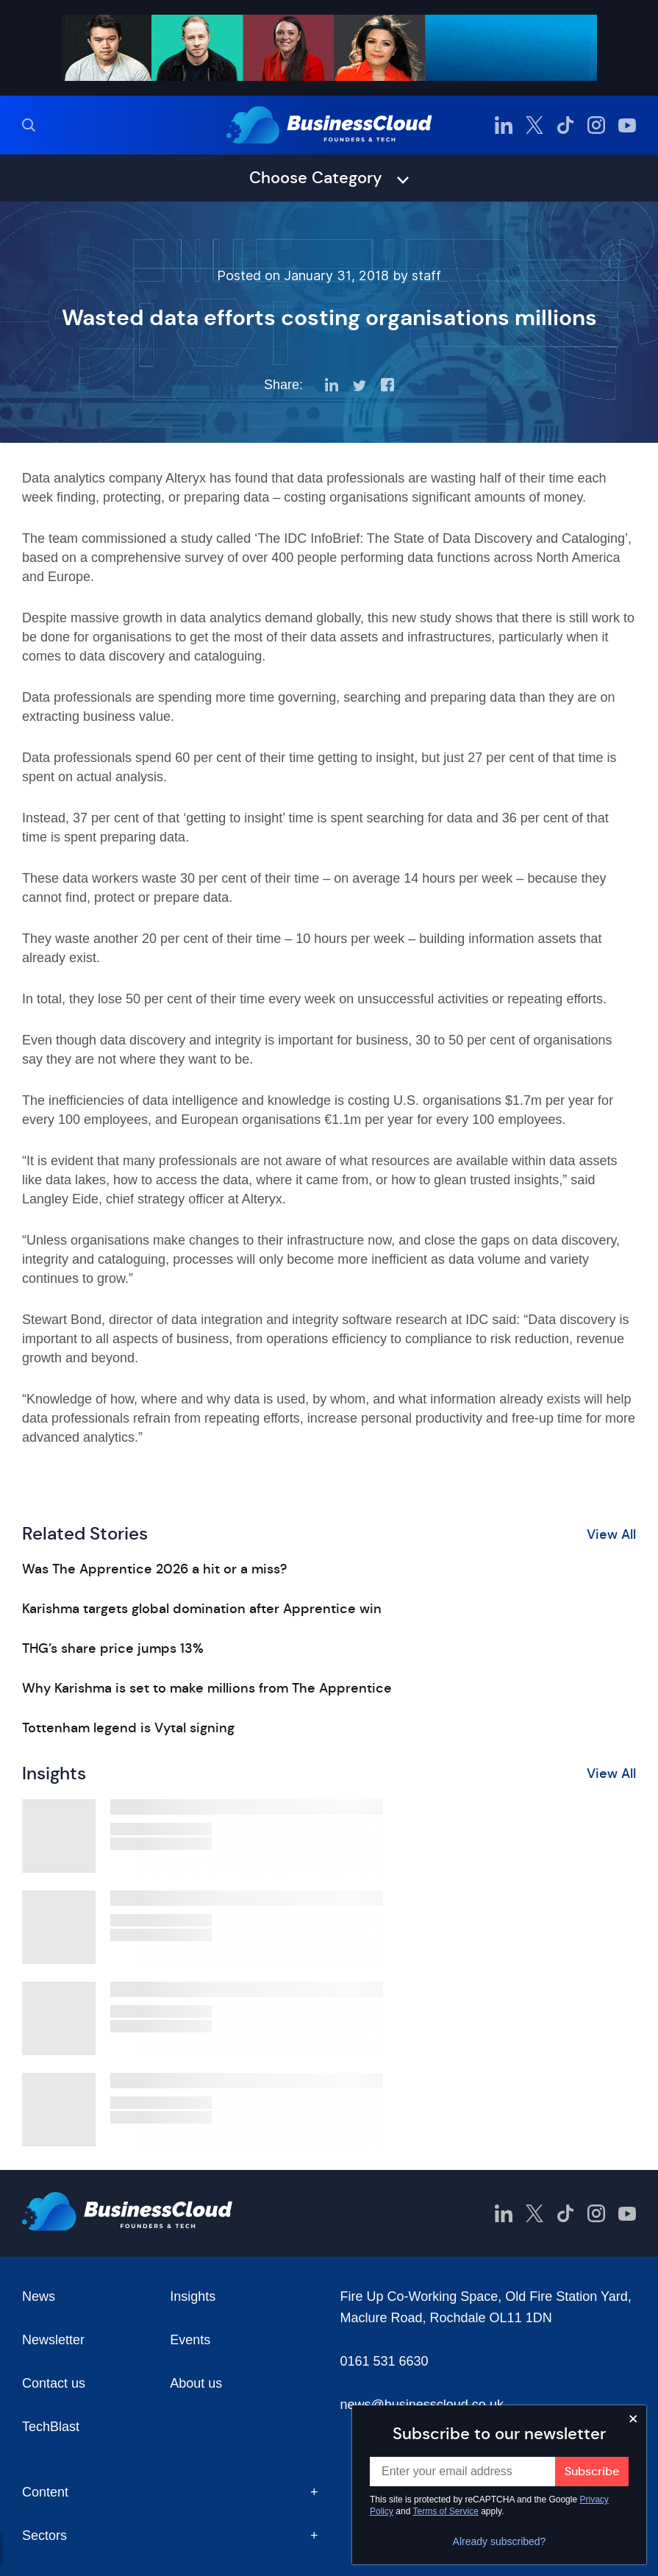 This screenshot has width=658, height=2576. What do you see at coordinates (202, 1609) in the screenshot?
I see `Karishma targets global domination after Apprentice win` at bounding box center [202, 1609].